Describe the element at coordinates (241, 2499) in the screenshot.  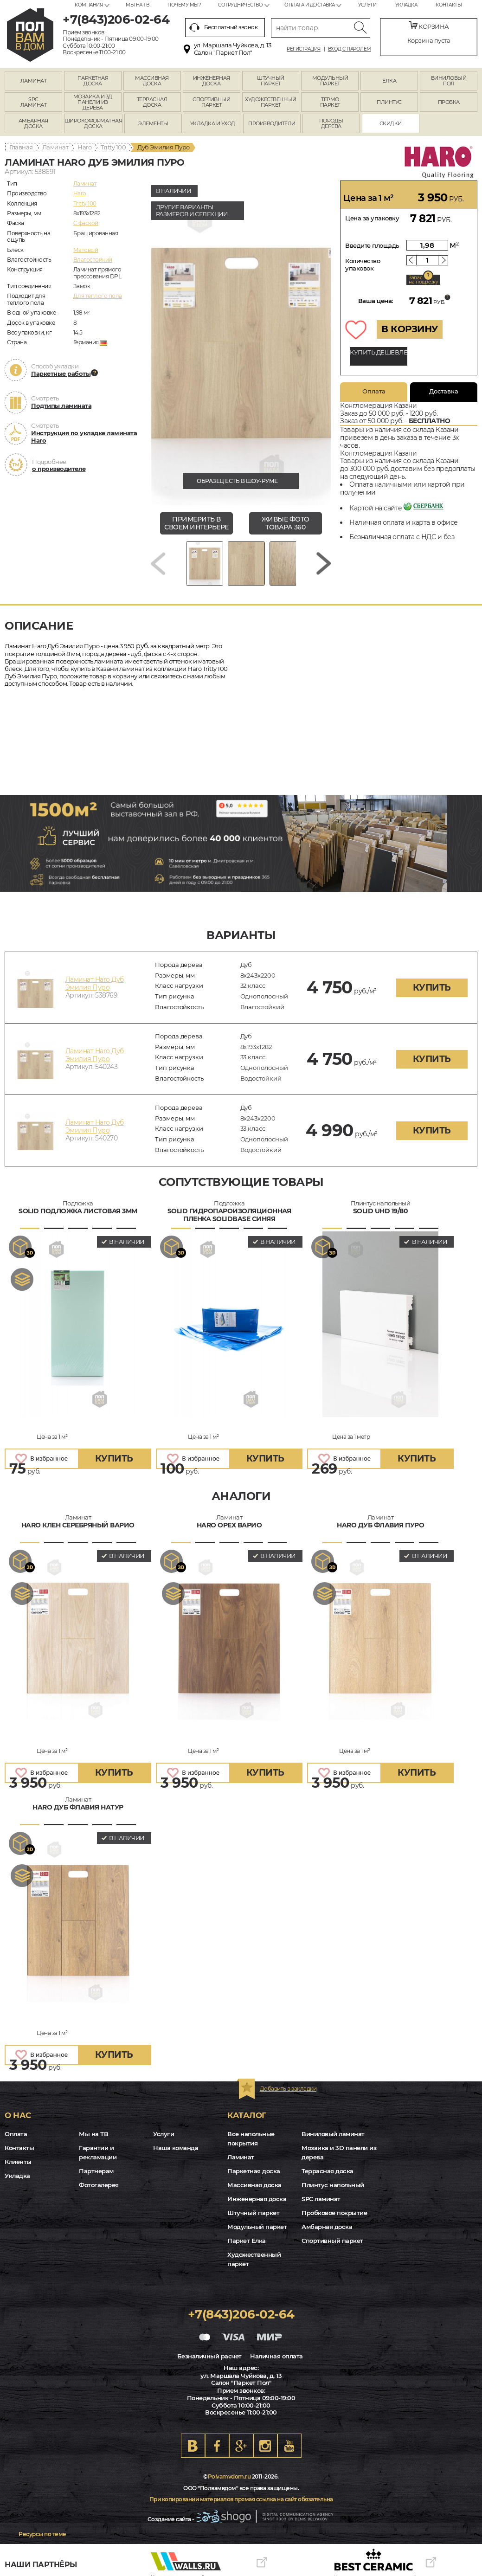
I see `При копировании материалов прямая ссылка на сайт обязательна` at that location.